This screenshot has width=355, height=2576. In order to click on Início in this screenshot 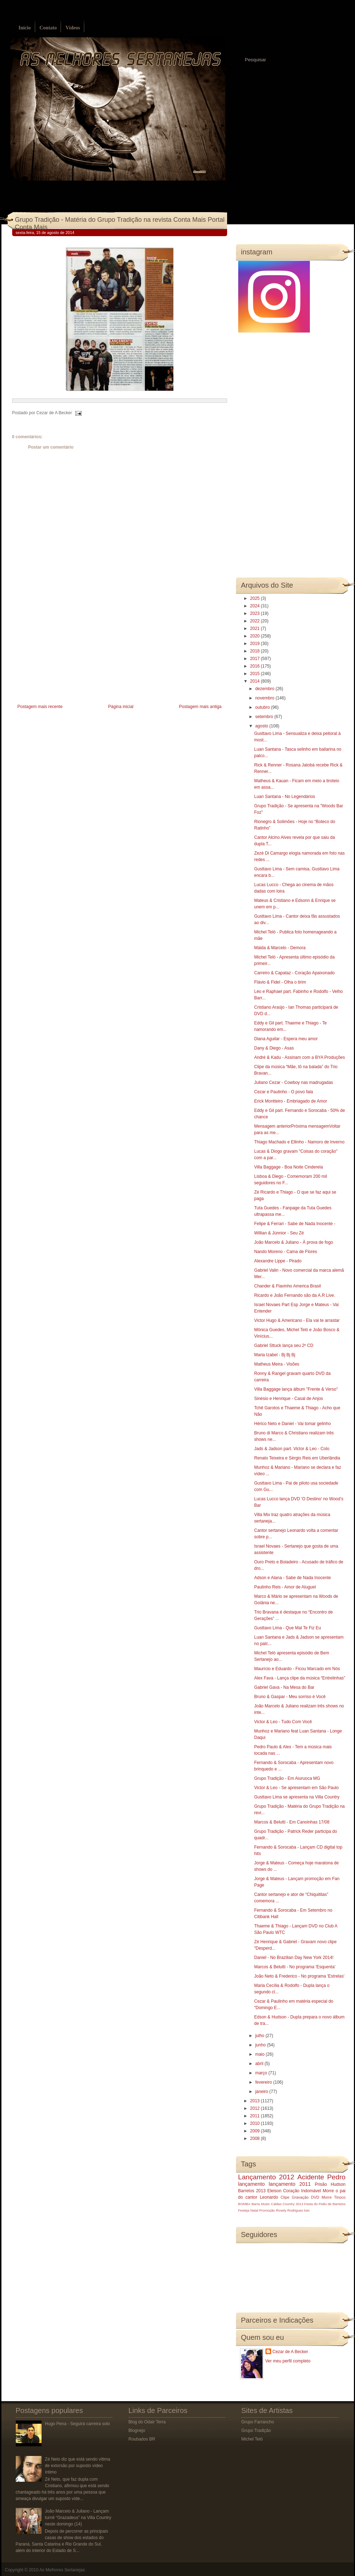, I will do `click(25, 27)`.